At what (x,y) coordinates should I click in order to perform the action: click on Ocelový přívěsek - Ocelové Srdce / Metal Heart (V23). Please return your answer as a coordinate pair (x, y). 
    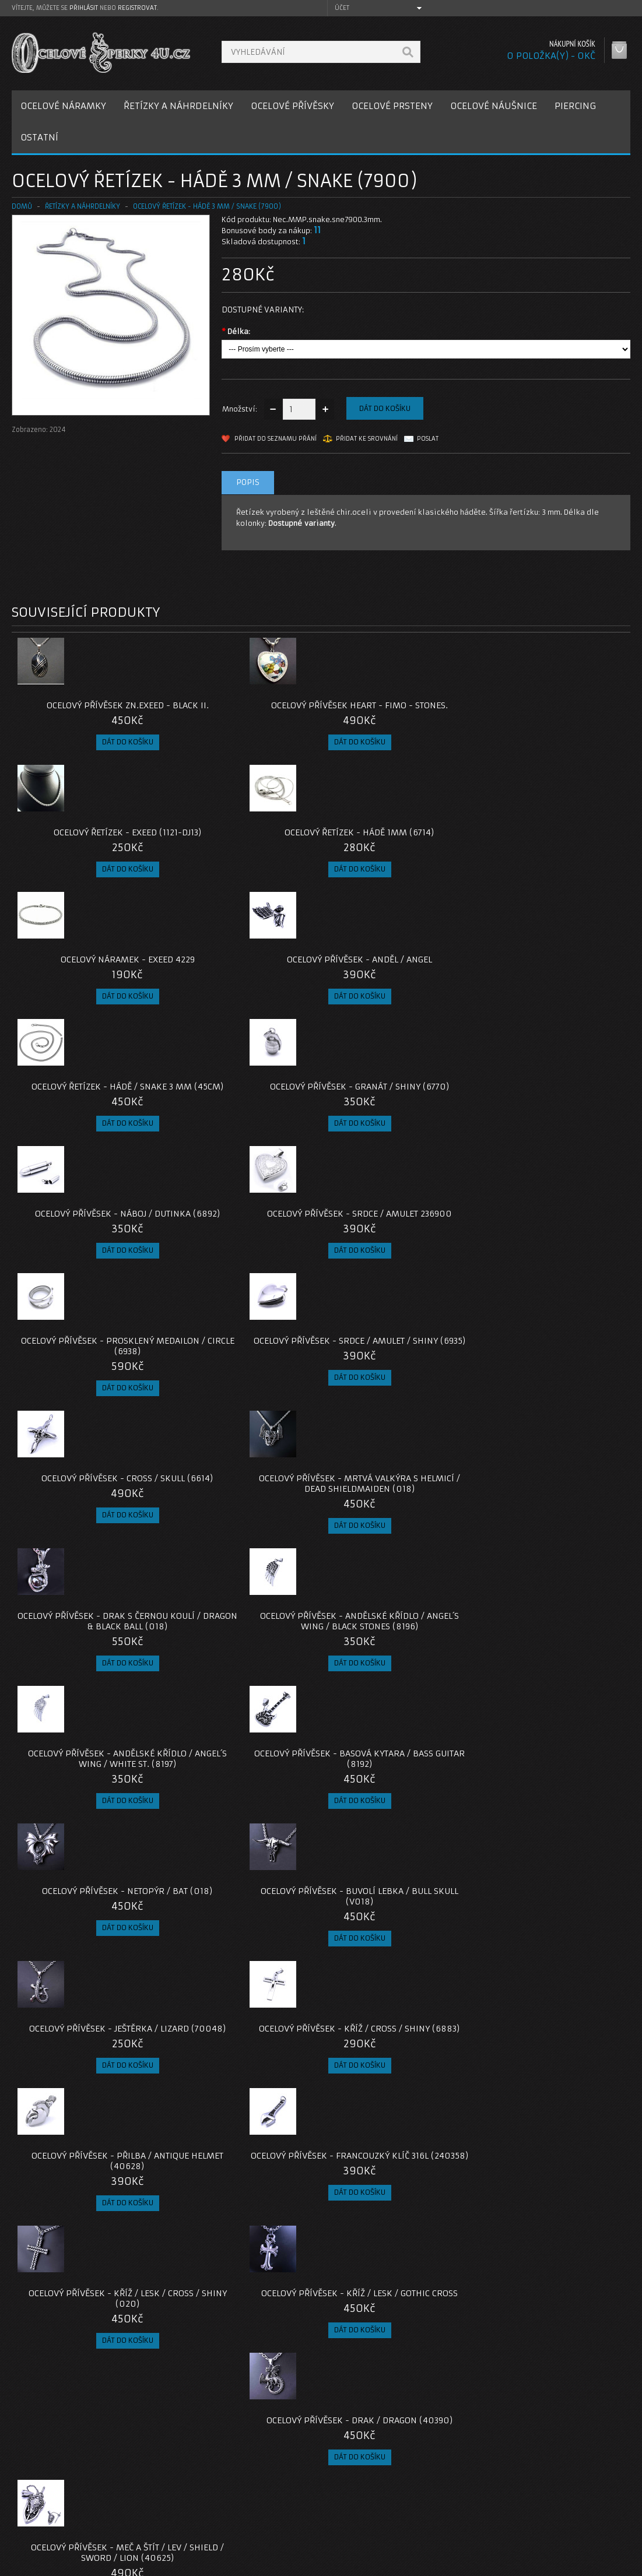
    Looking at the image, I should click on (553, 2159).